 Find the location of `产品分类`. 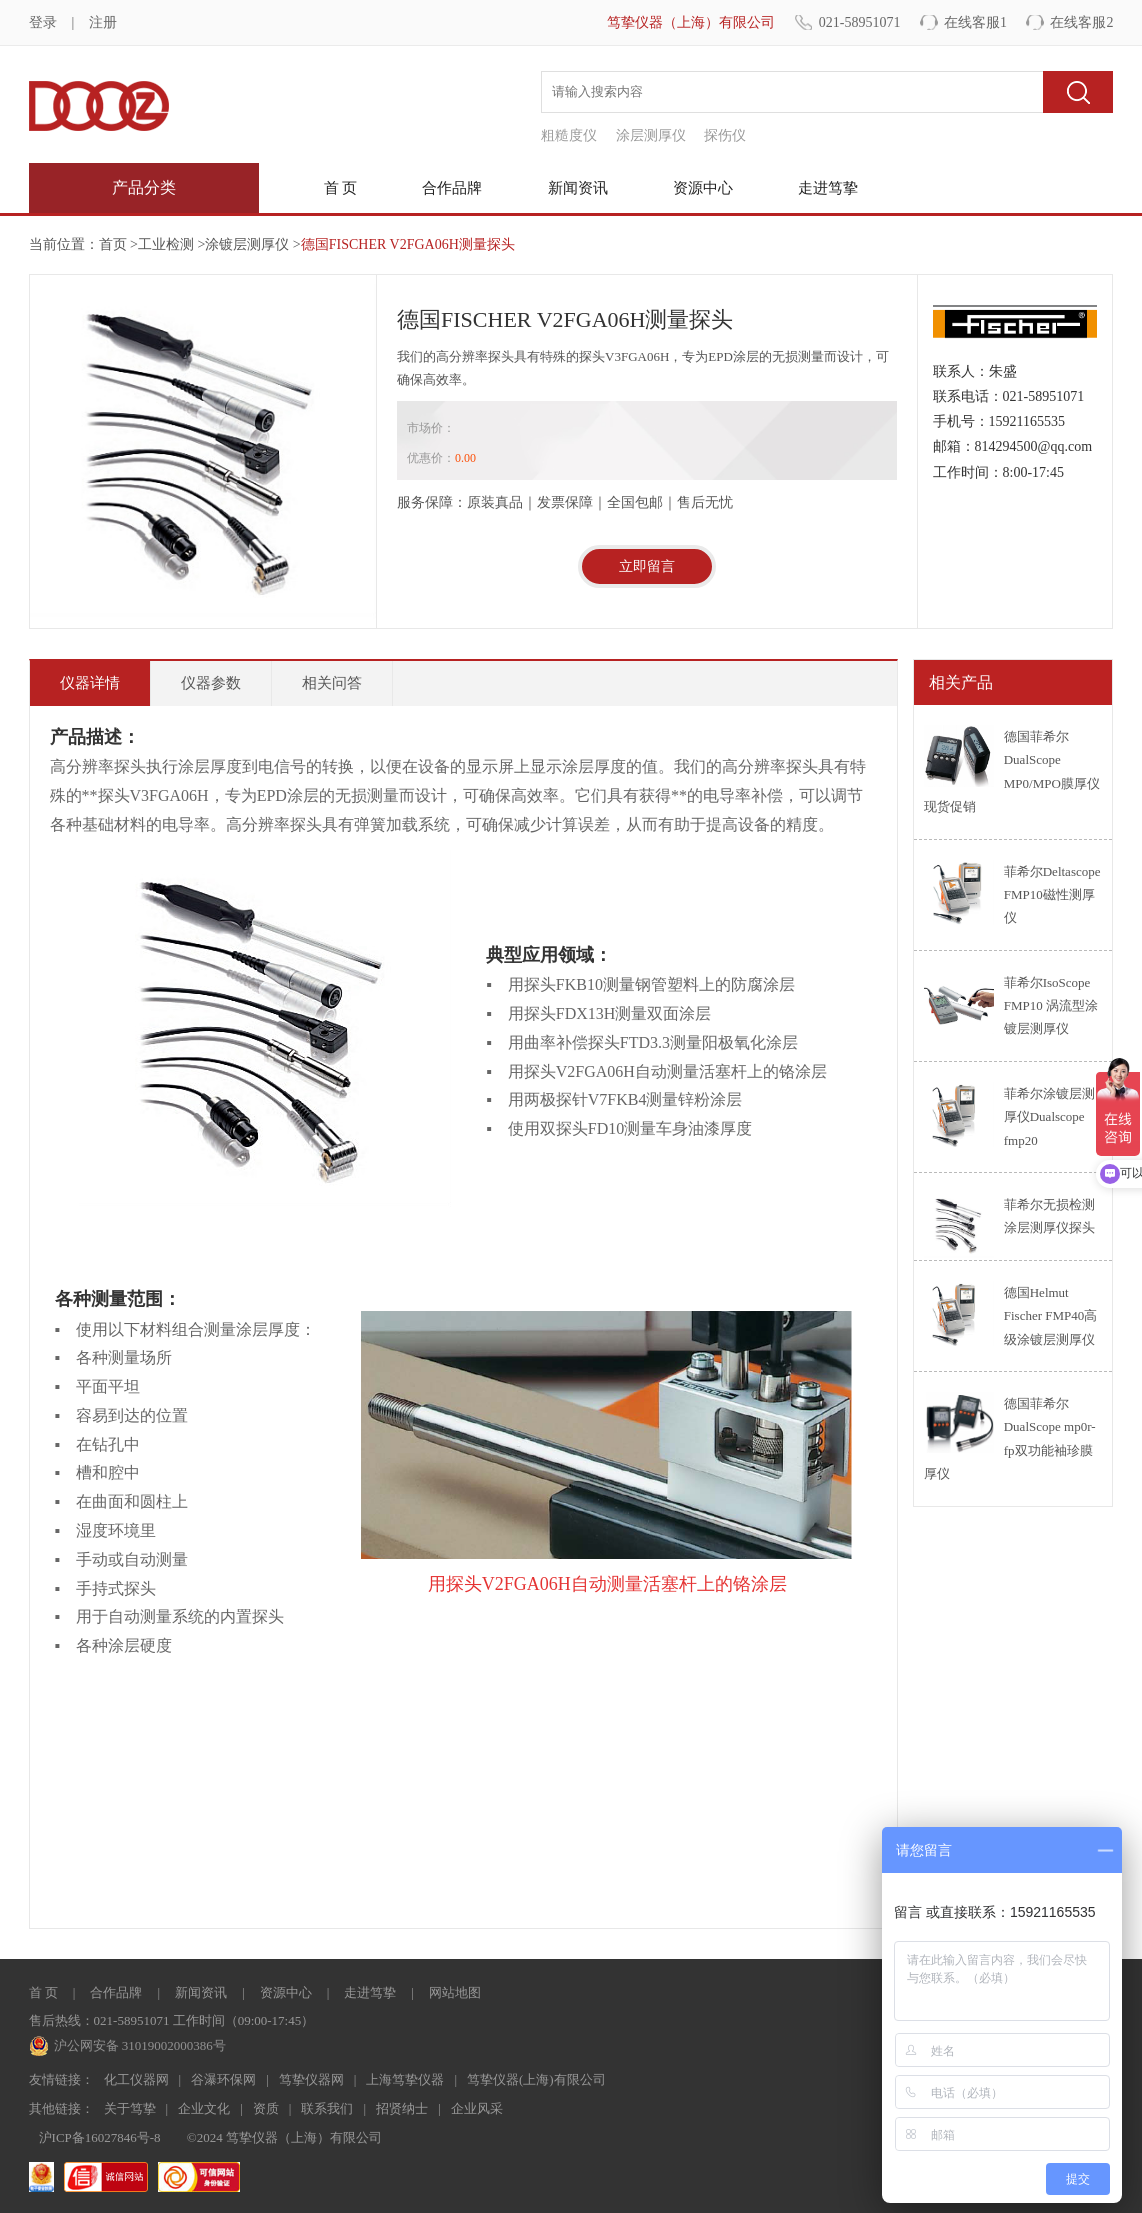

产品分类 is located at coordinates (144, 187).